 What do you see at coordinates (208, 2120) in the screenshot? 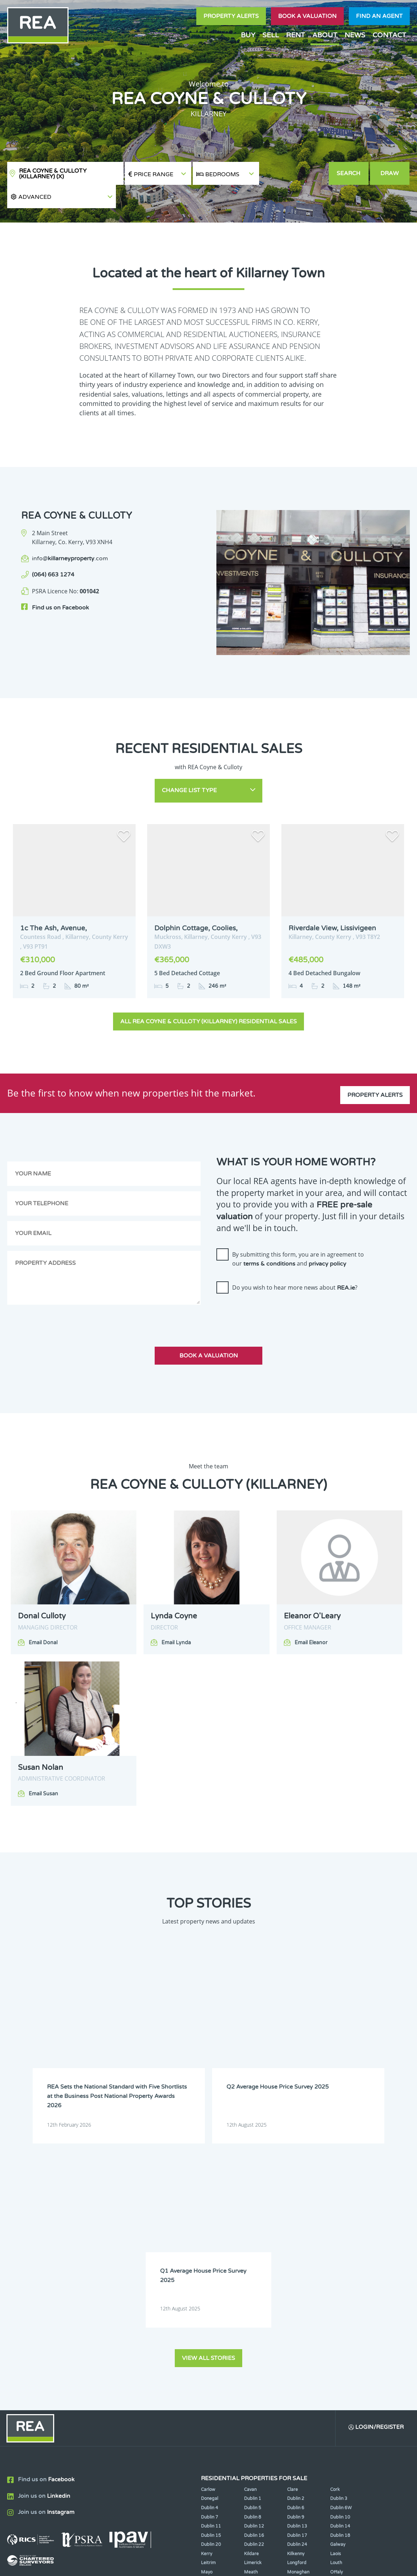
I see `View all stories` at bounding box center [208, 2120].